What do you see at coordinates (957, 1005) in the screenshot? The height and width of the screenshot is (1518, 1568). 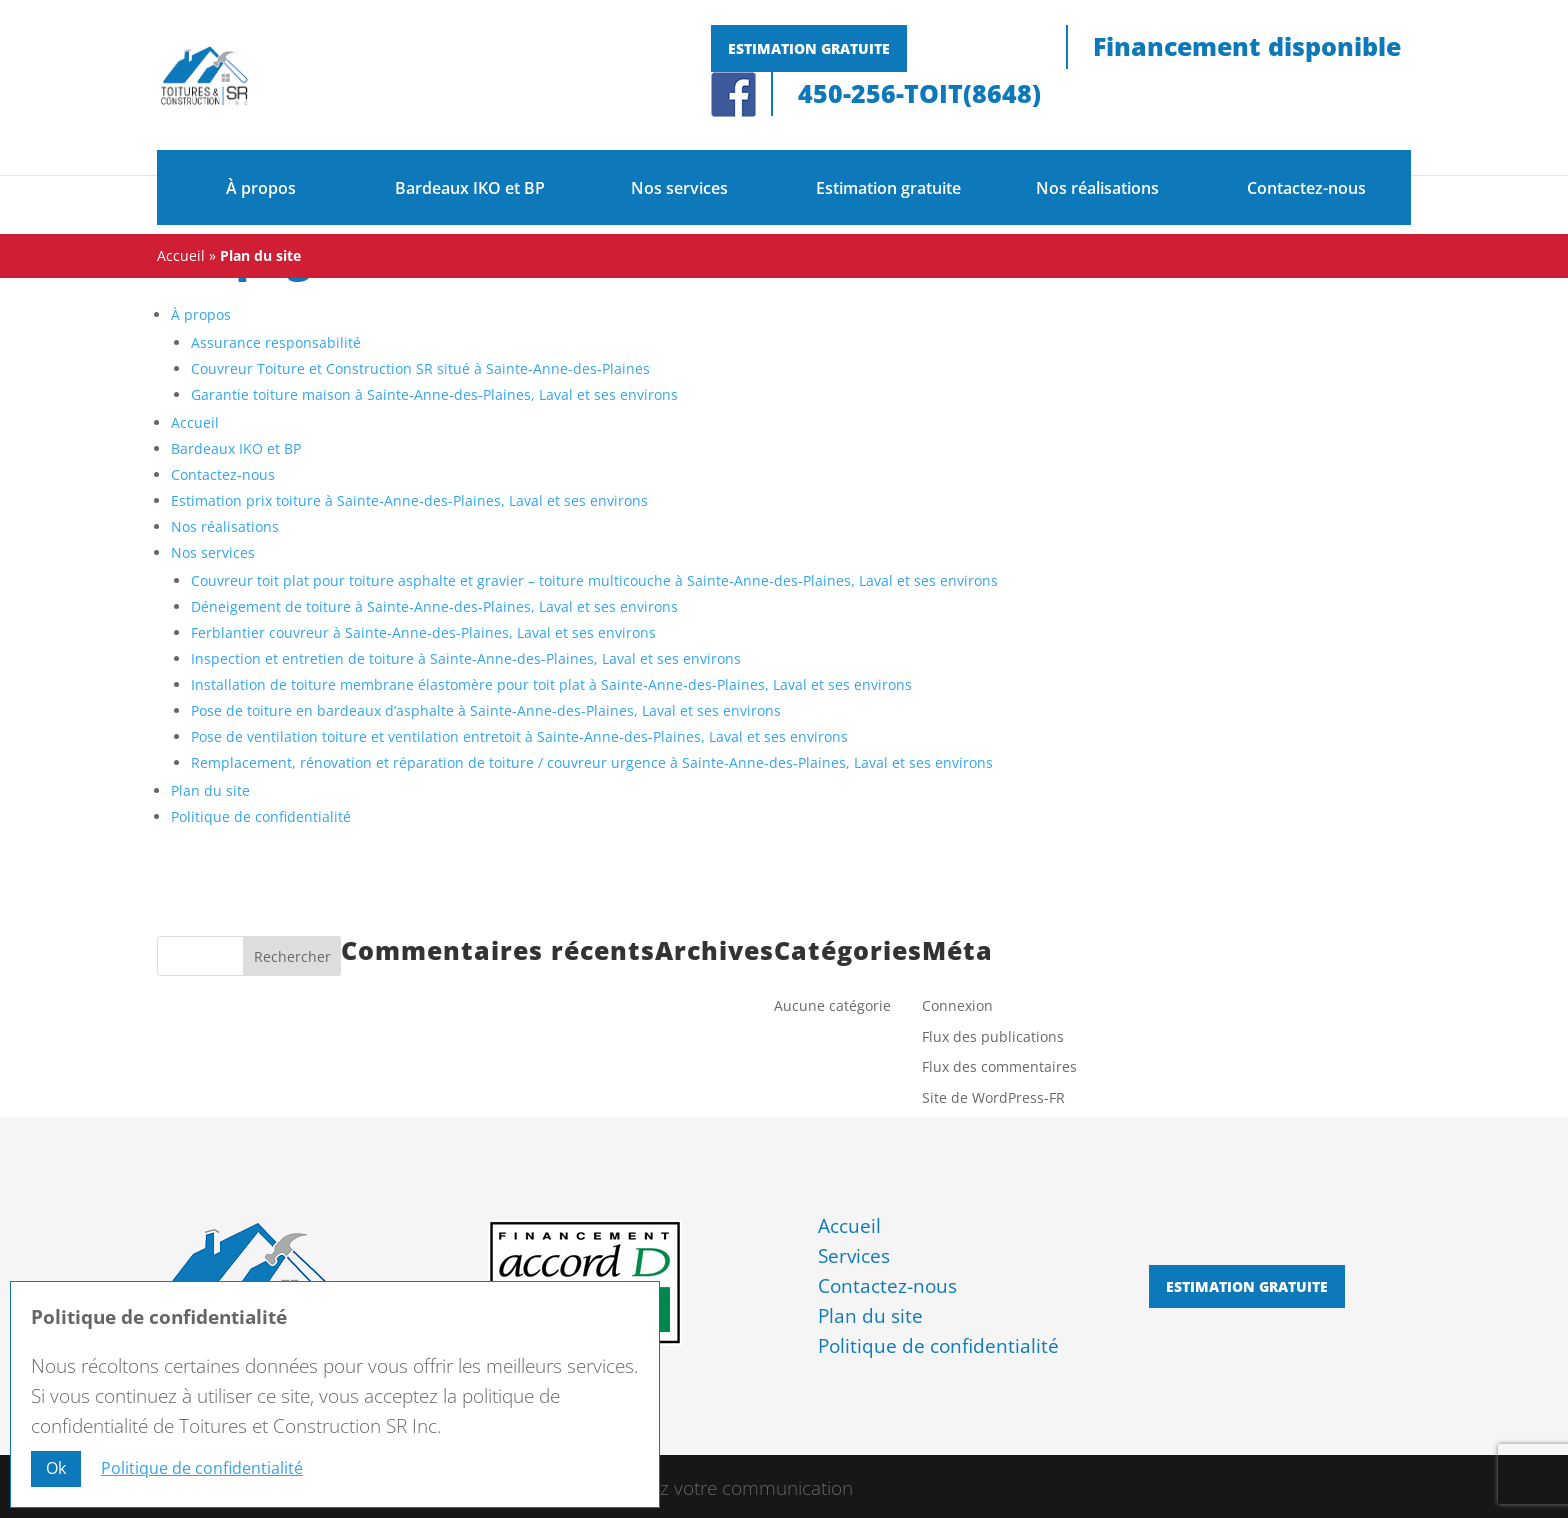 I see `Connexion` at bounding box center [957, 1005].